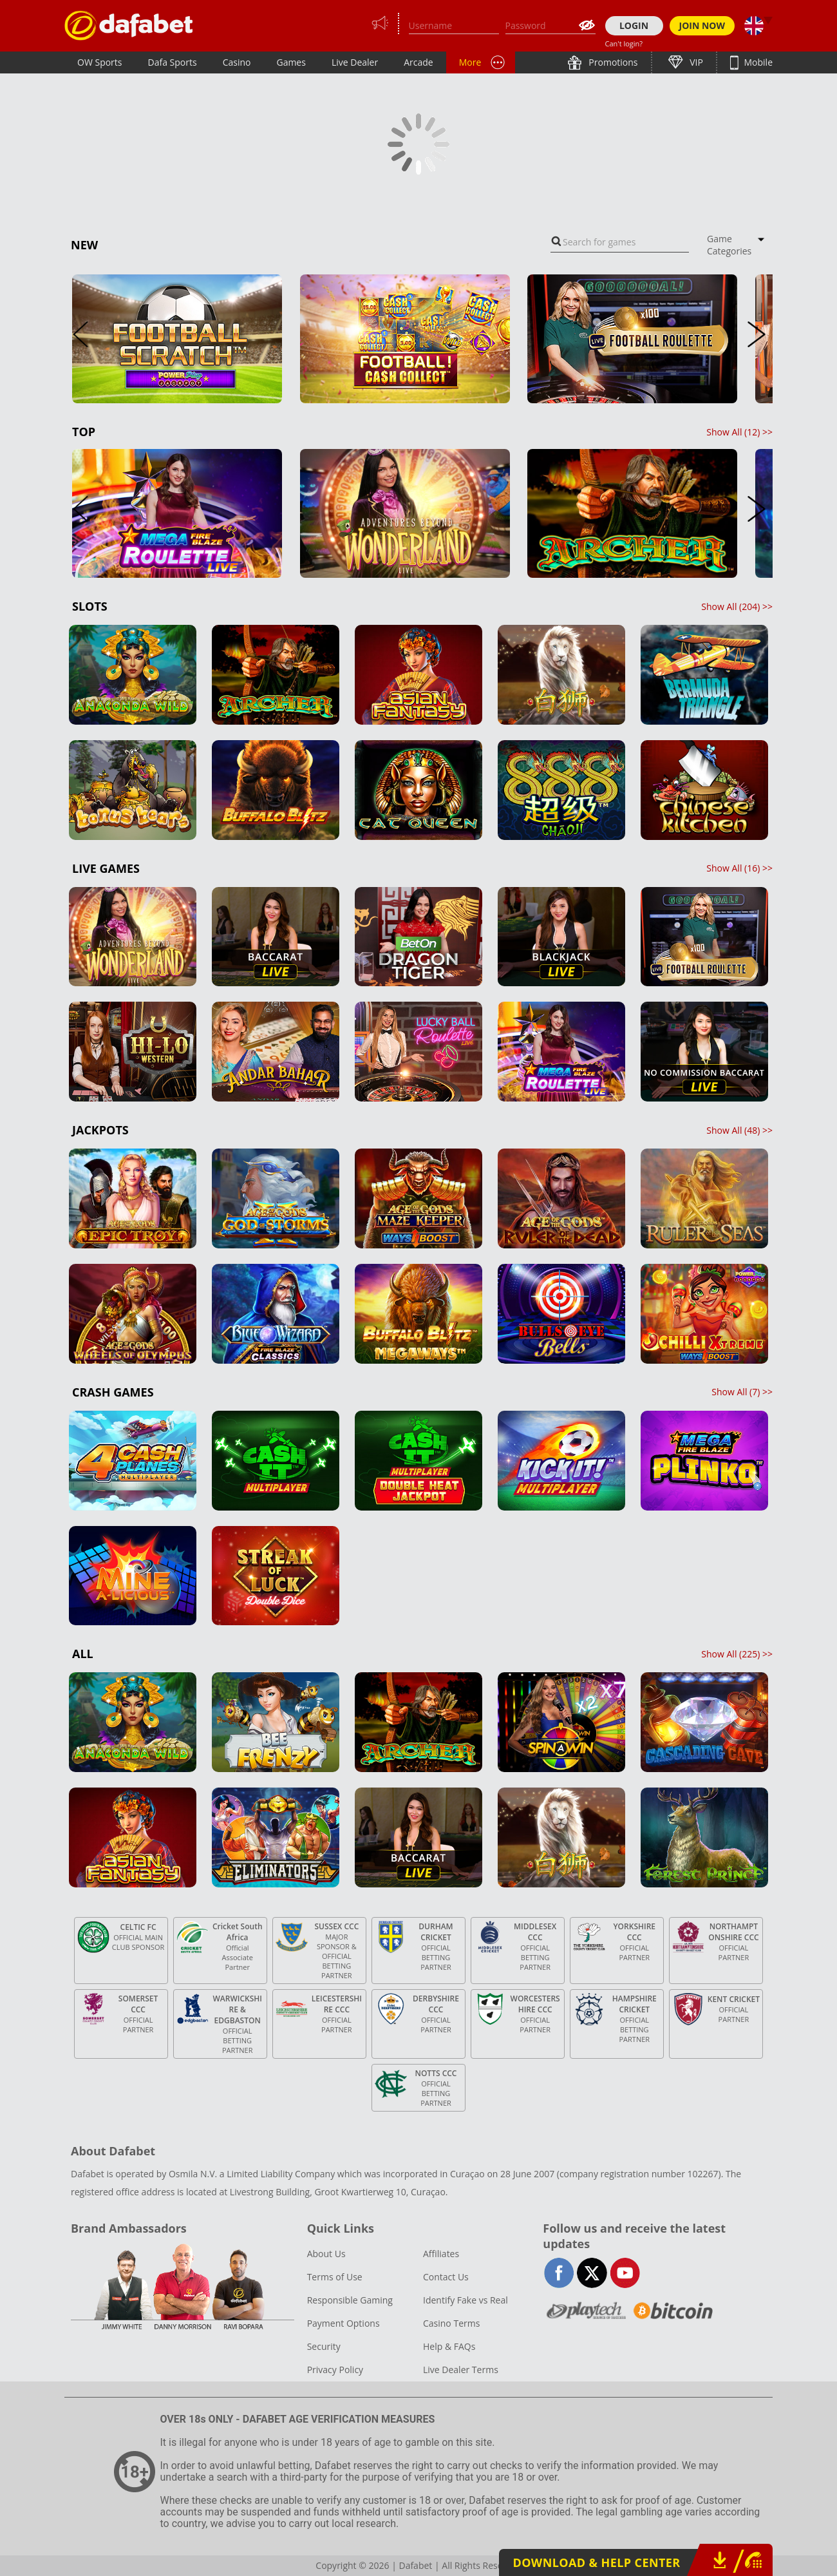  Describe the element at coordinates (633, 25) in the screenshot. I see `LOGIN` at that location.